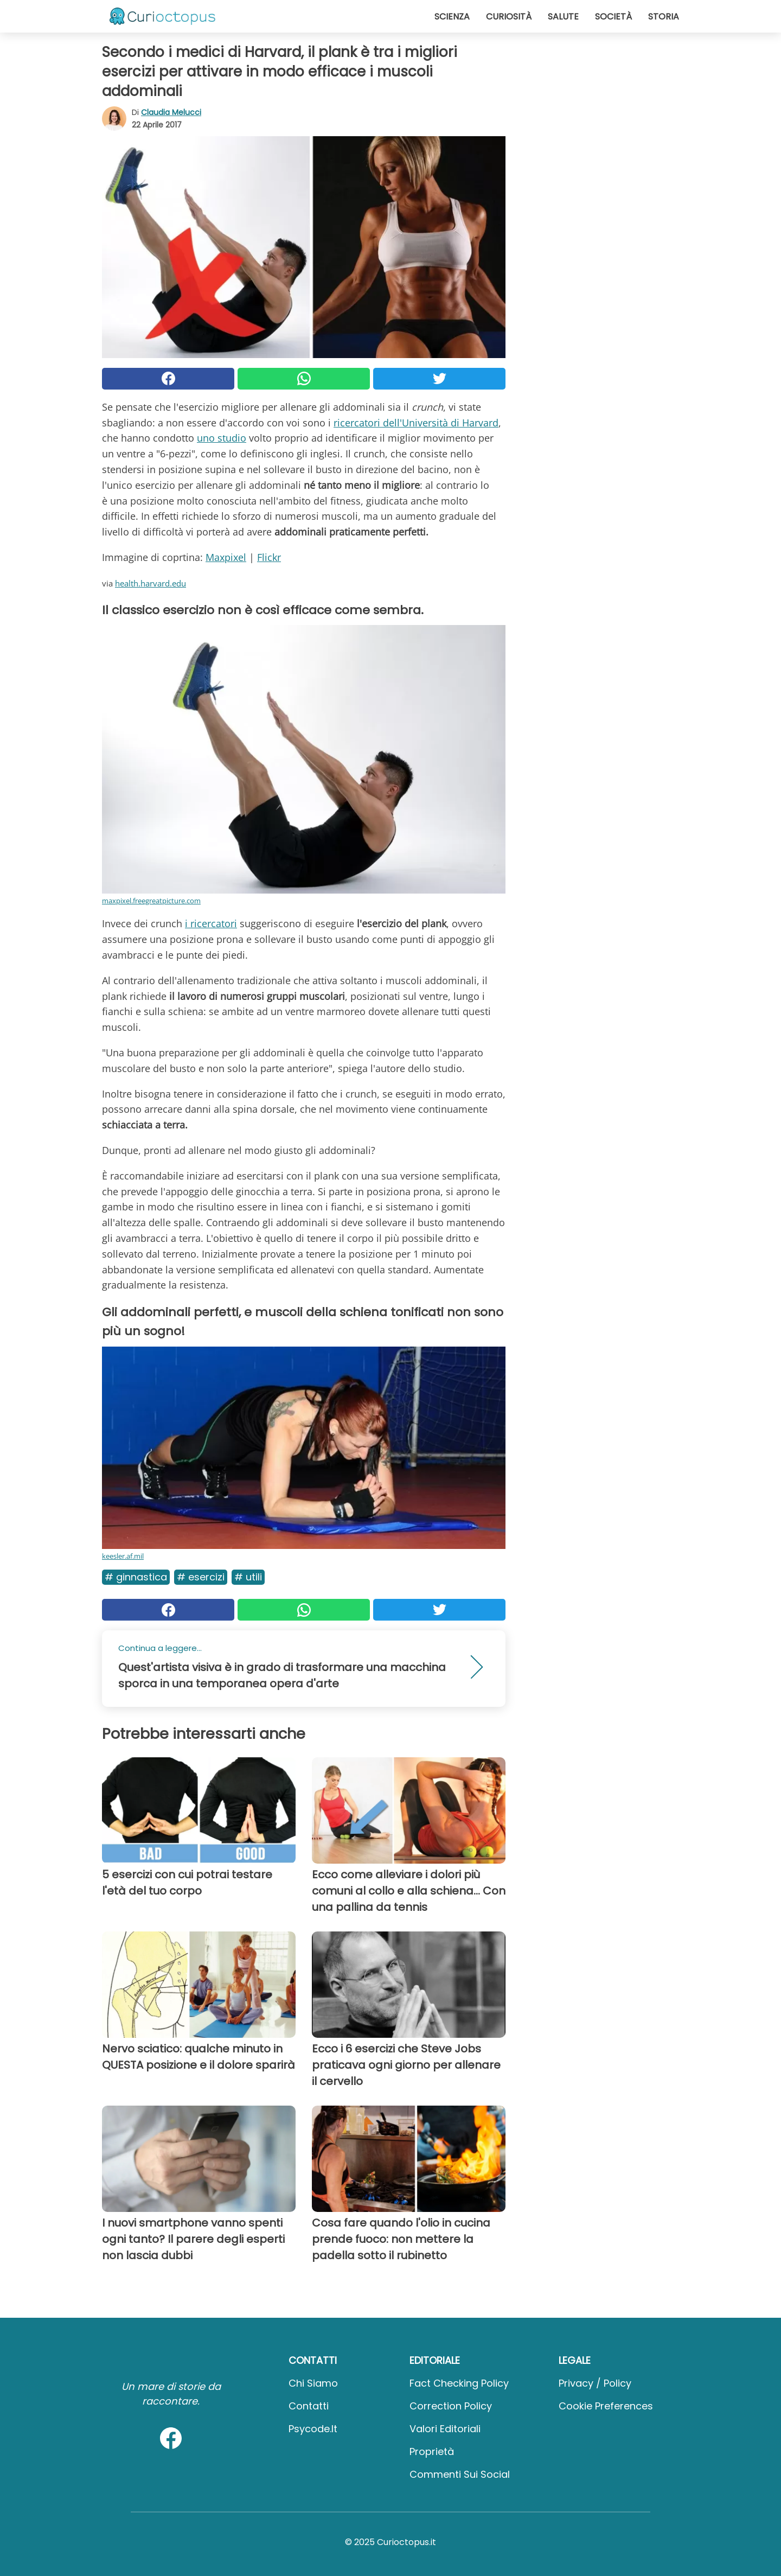 This screenshot has height=2576, width=781. Describe the element at coordinates (151, 901) in the screenshot. I see `maxpixel.freegreatpicture.com` at that location.